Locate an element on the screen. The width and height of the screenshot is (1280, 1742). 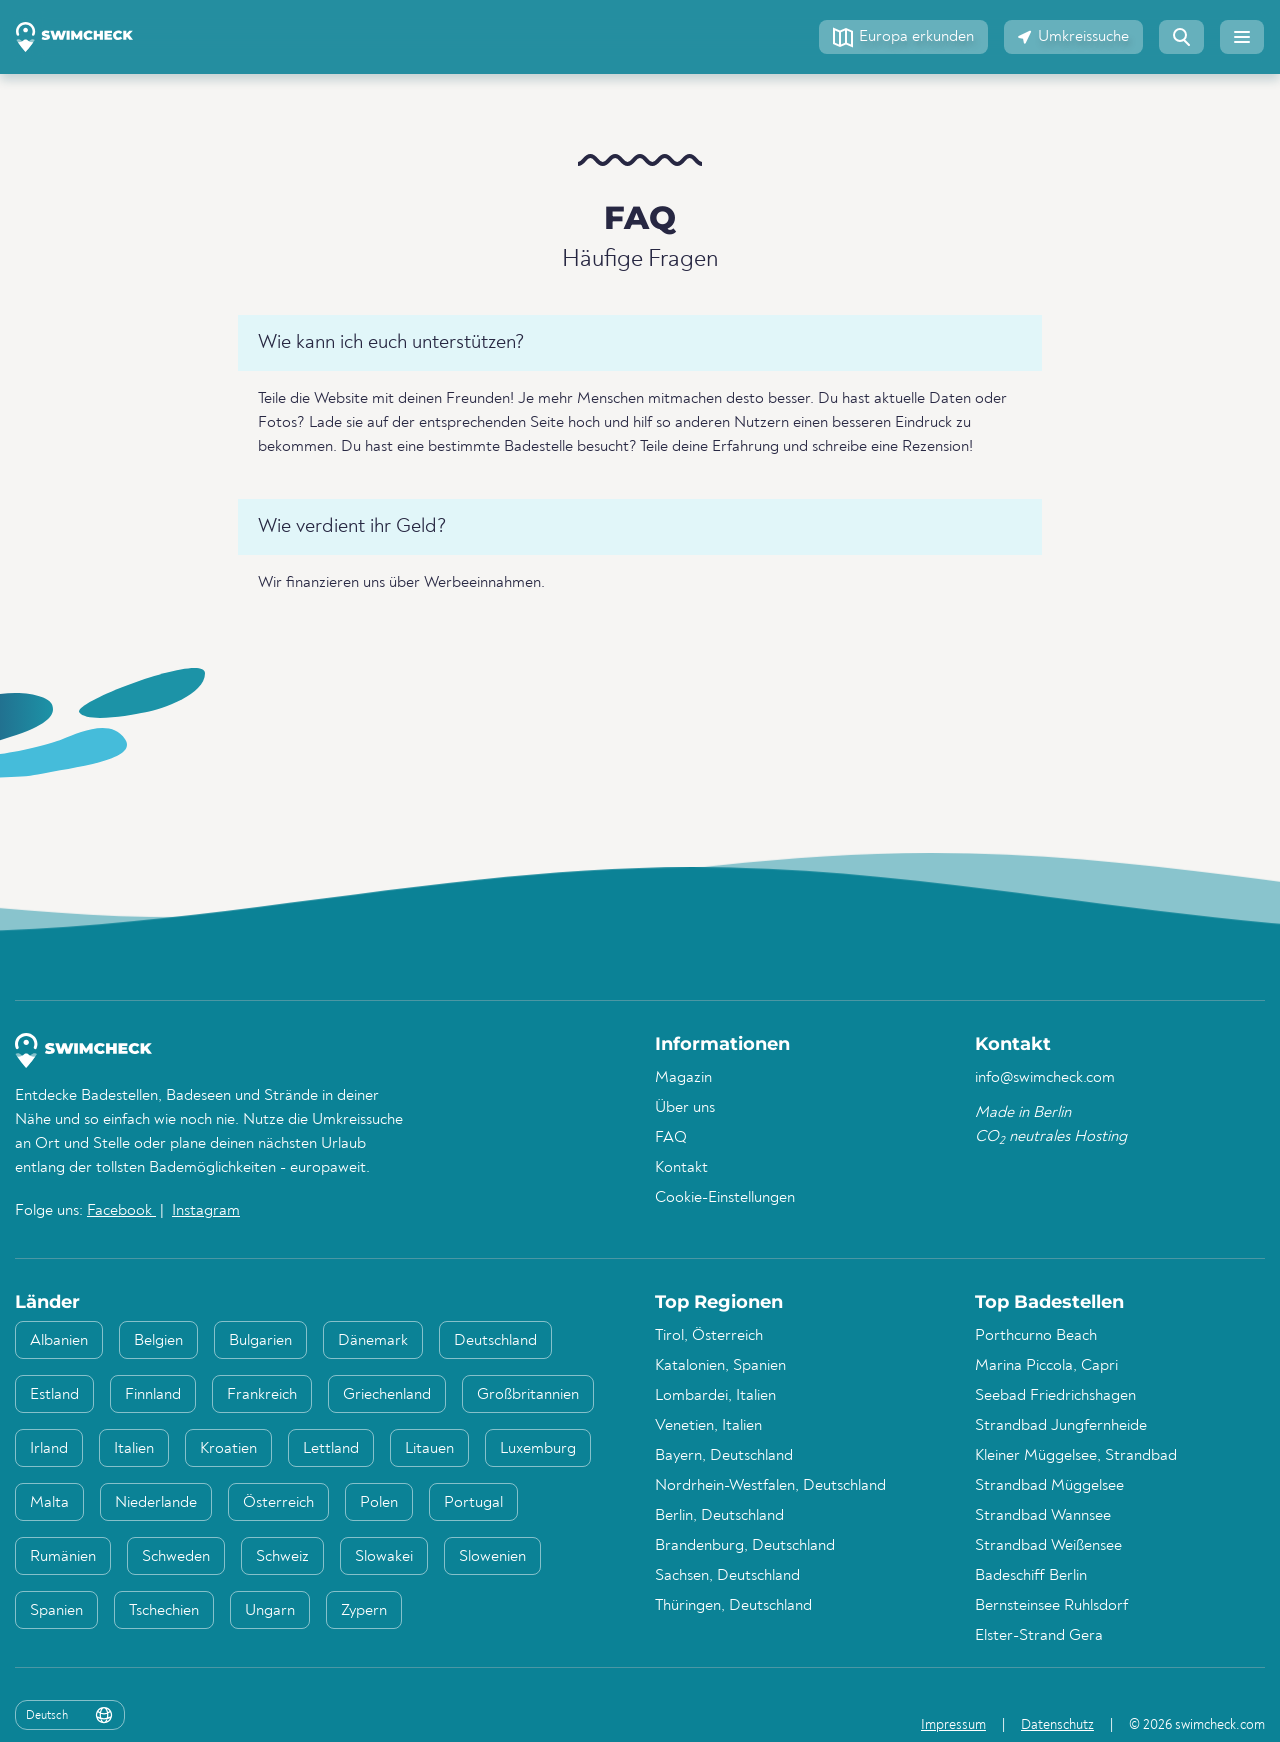
Brandenburg, Deutschland is located at coordinates (745, 1546).